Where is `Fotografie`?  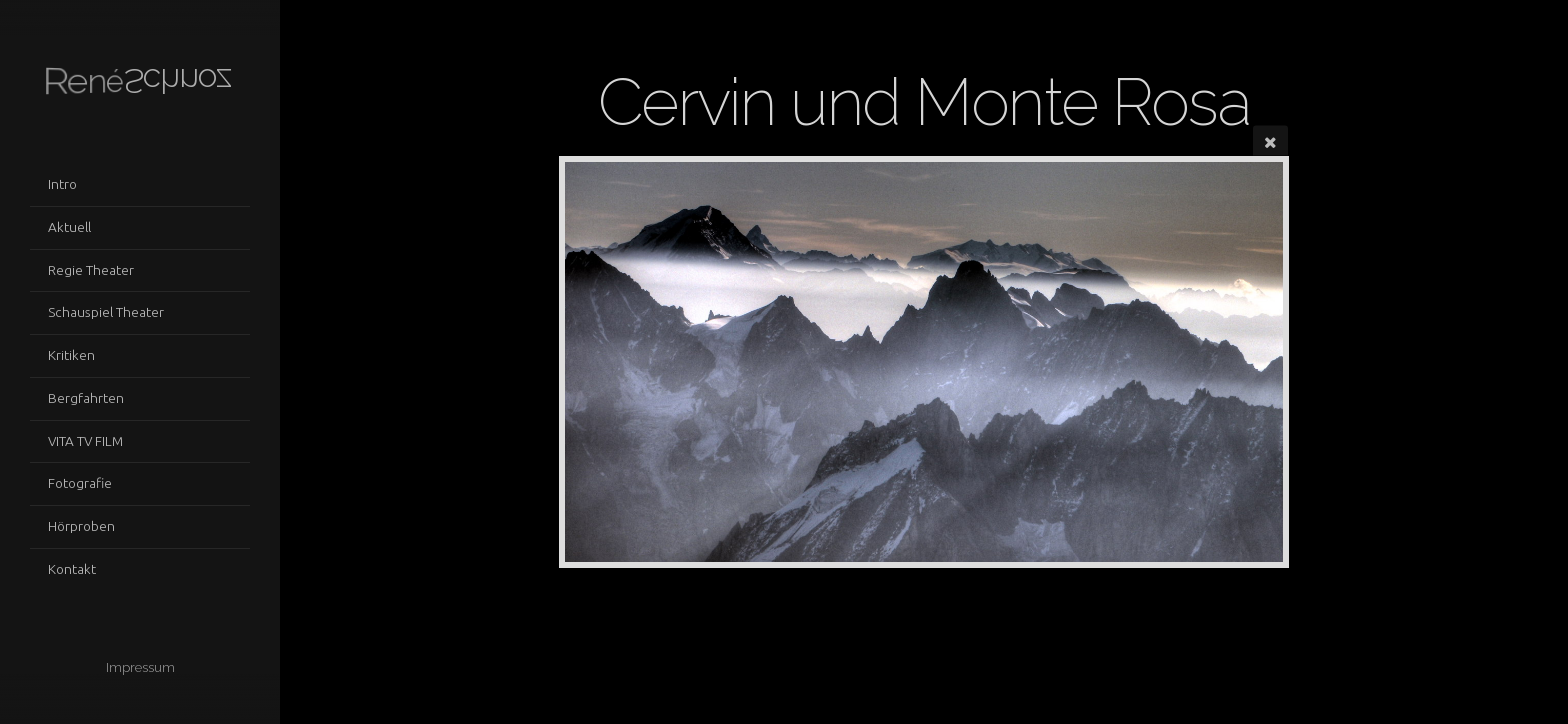 Fotografie is located at coordinates (80, 483).